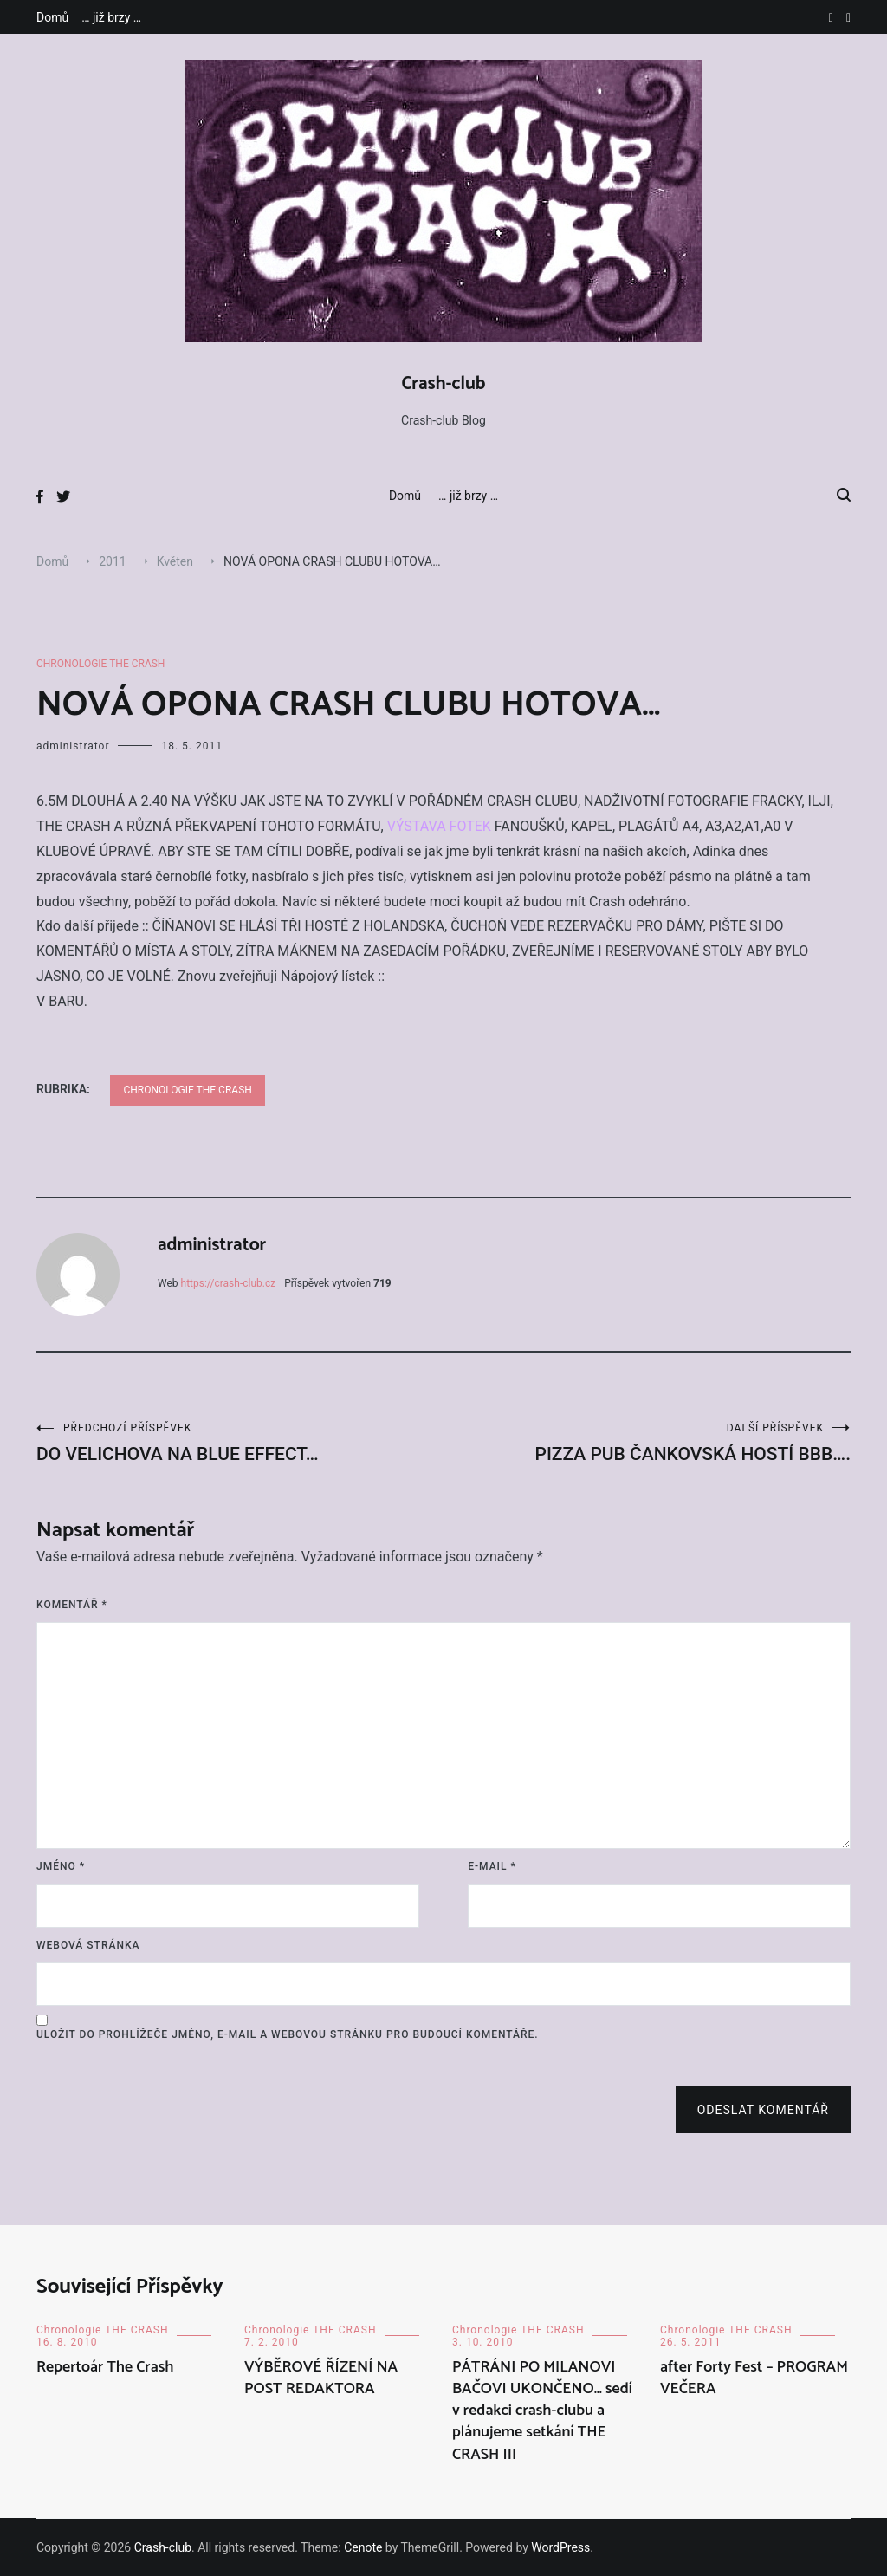  What do you see at coordinates (228, 1283) in the screenshot?
I see `https://crash-club.cz` at bounding box center [228, 1283].